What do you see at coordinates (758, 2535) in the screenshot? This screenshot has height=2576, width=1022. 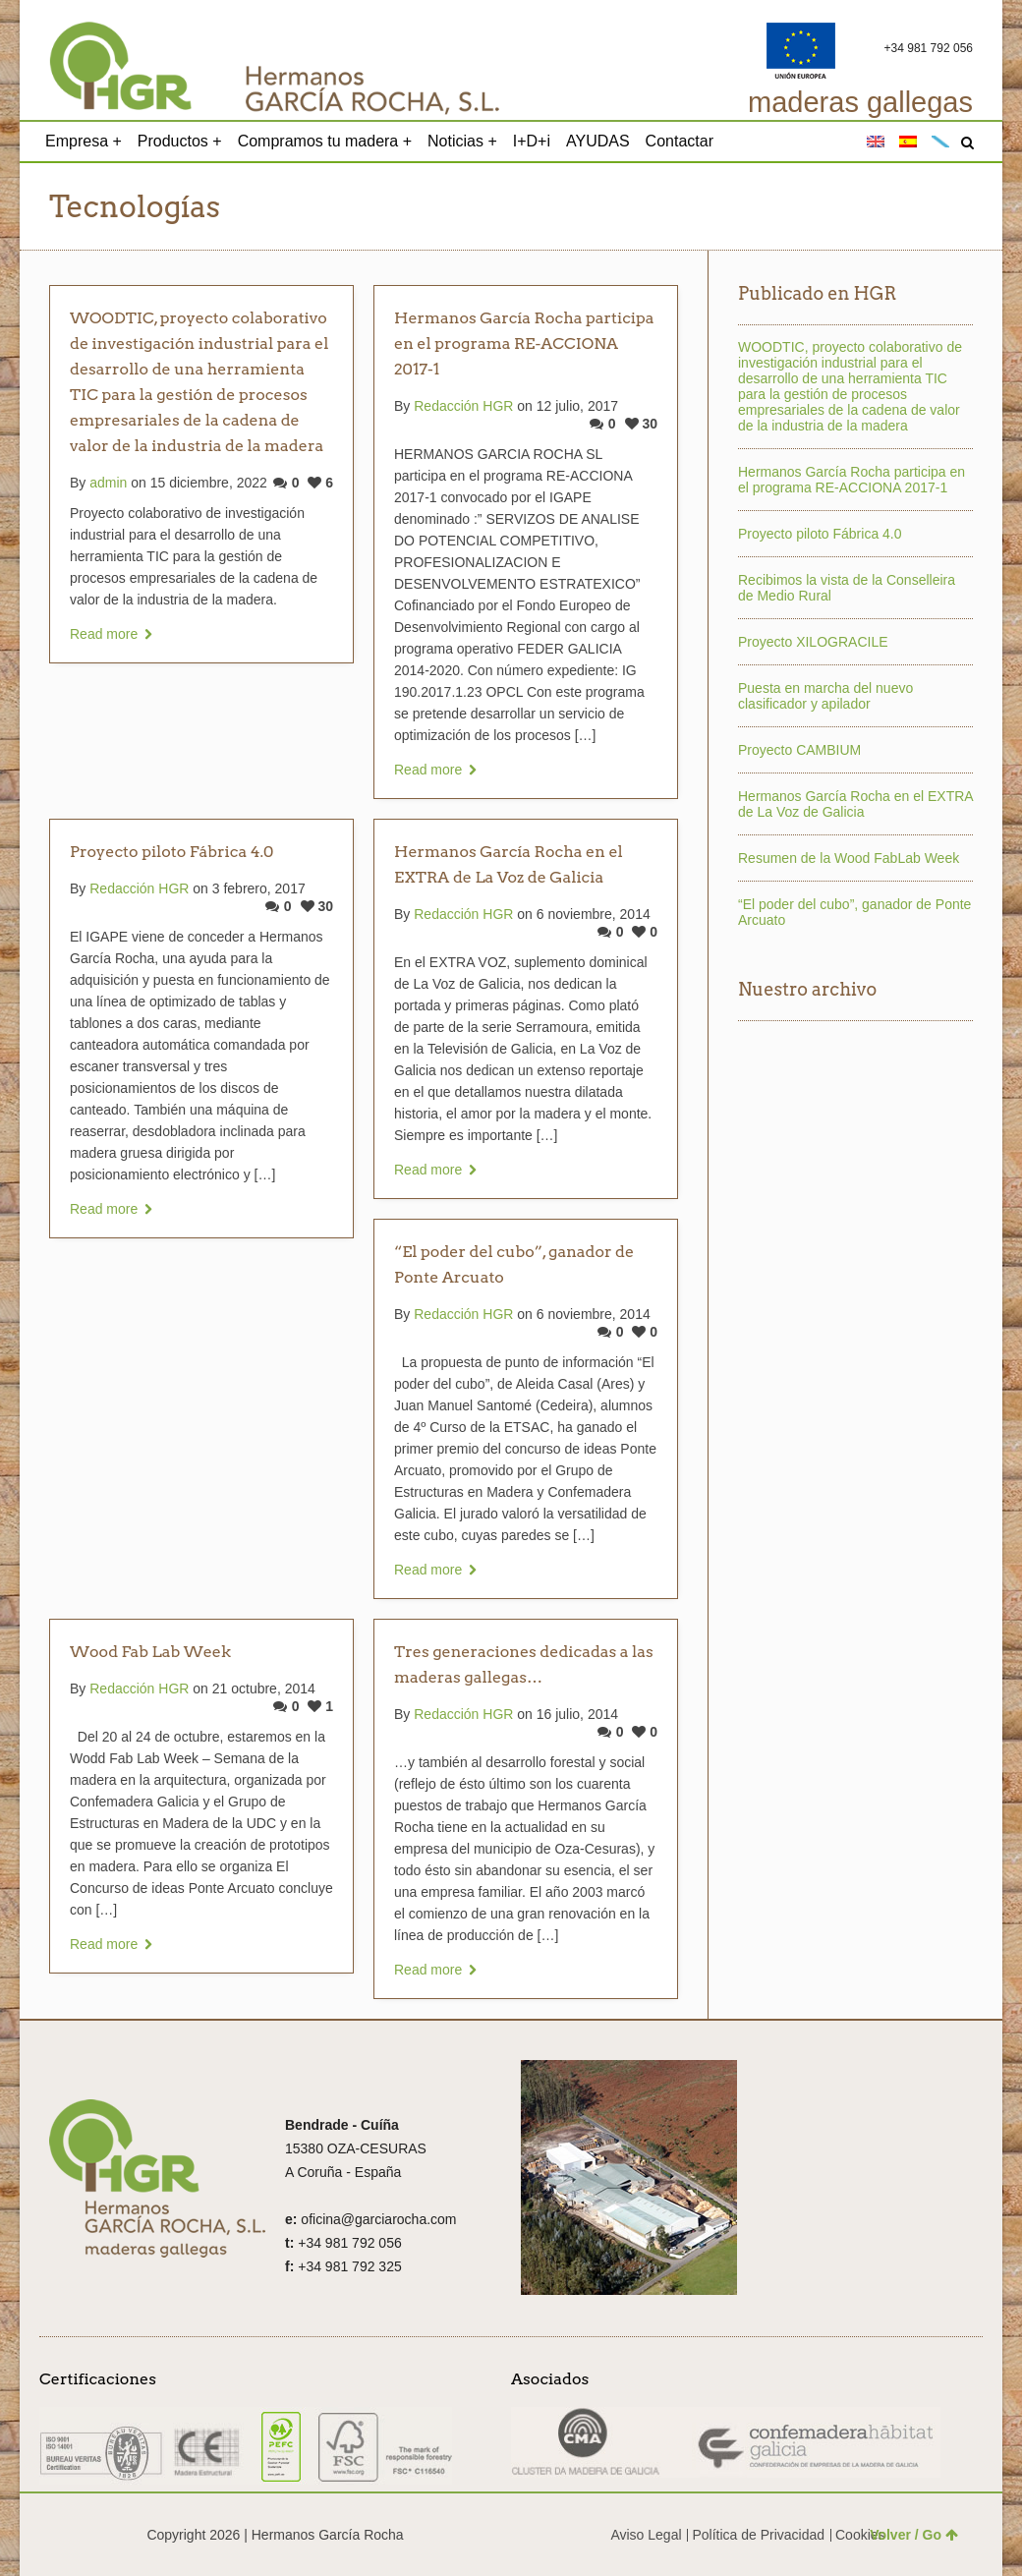 I see `Política de Privacidad` at bounding box center [758, 2535].